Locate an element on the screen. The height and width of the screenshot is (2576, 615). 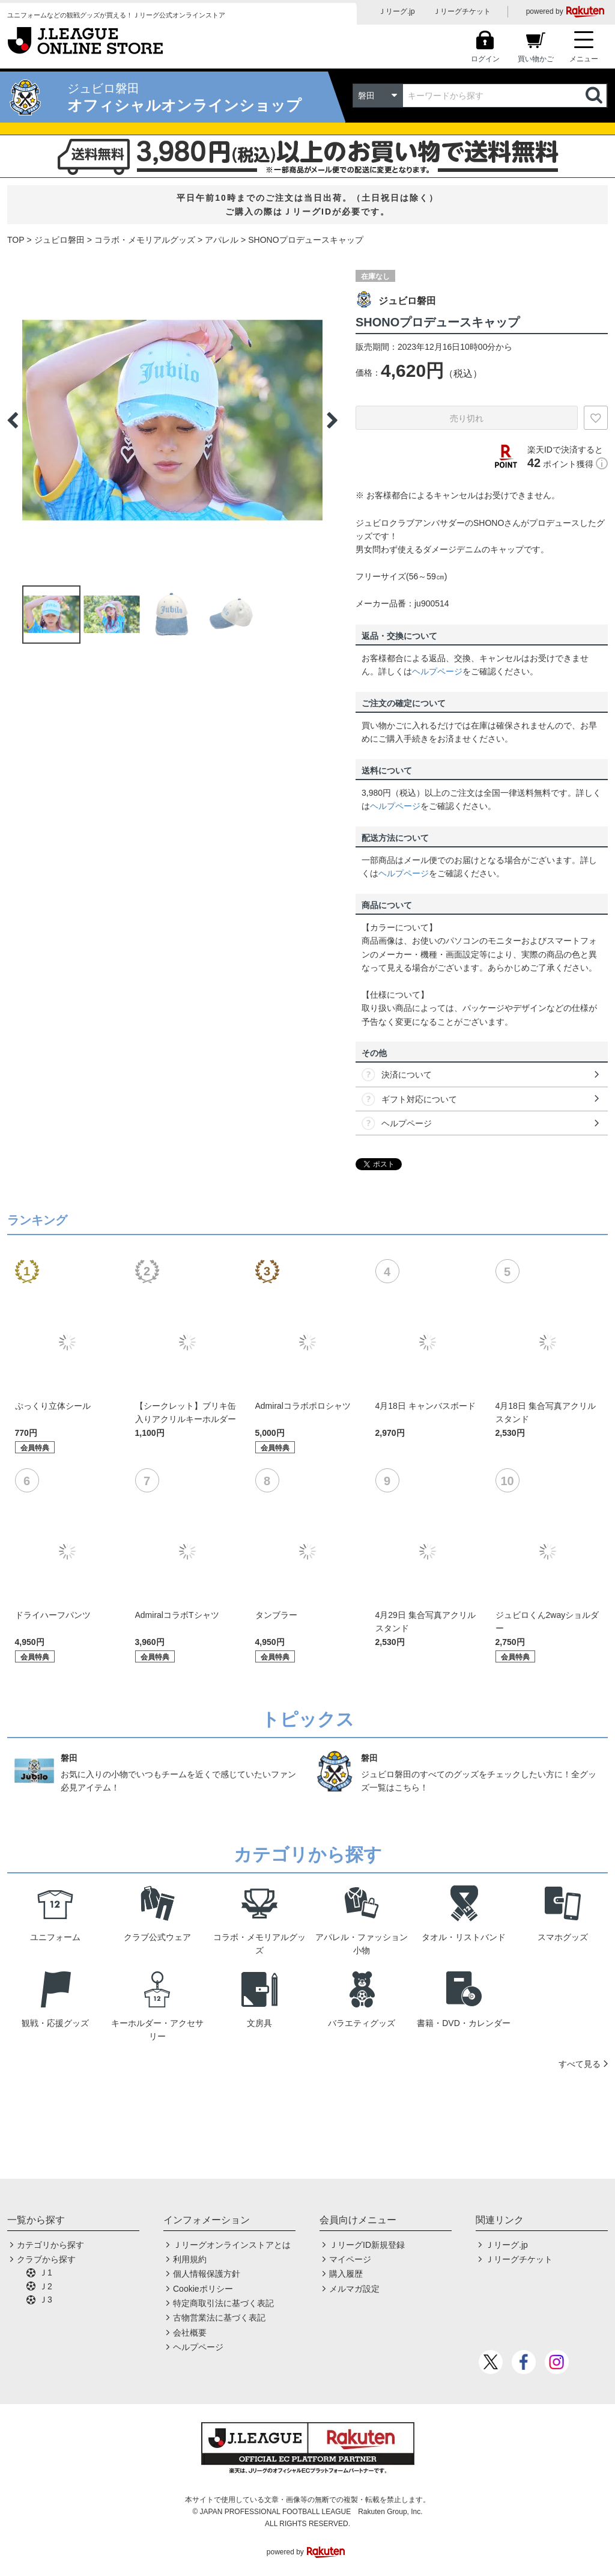
ジュビロ磐田 is located at coordinates (59, 240).